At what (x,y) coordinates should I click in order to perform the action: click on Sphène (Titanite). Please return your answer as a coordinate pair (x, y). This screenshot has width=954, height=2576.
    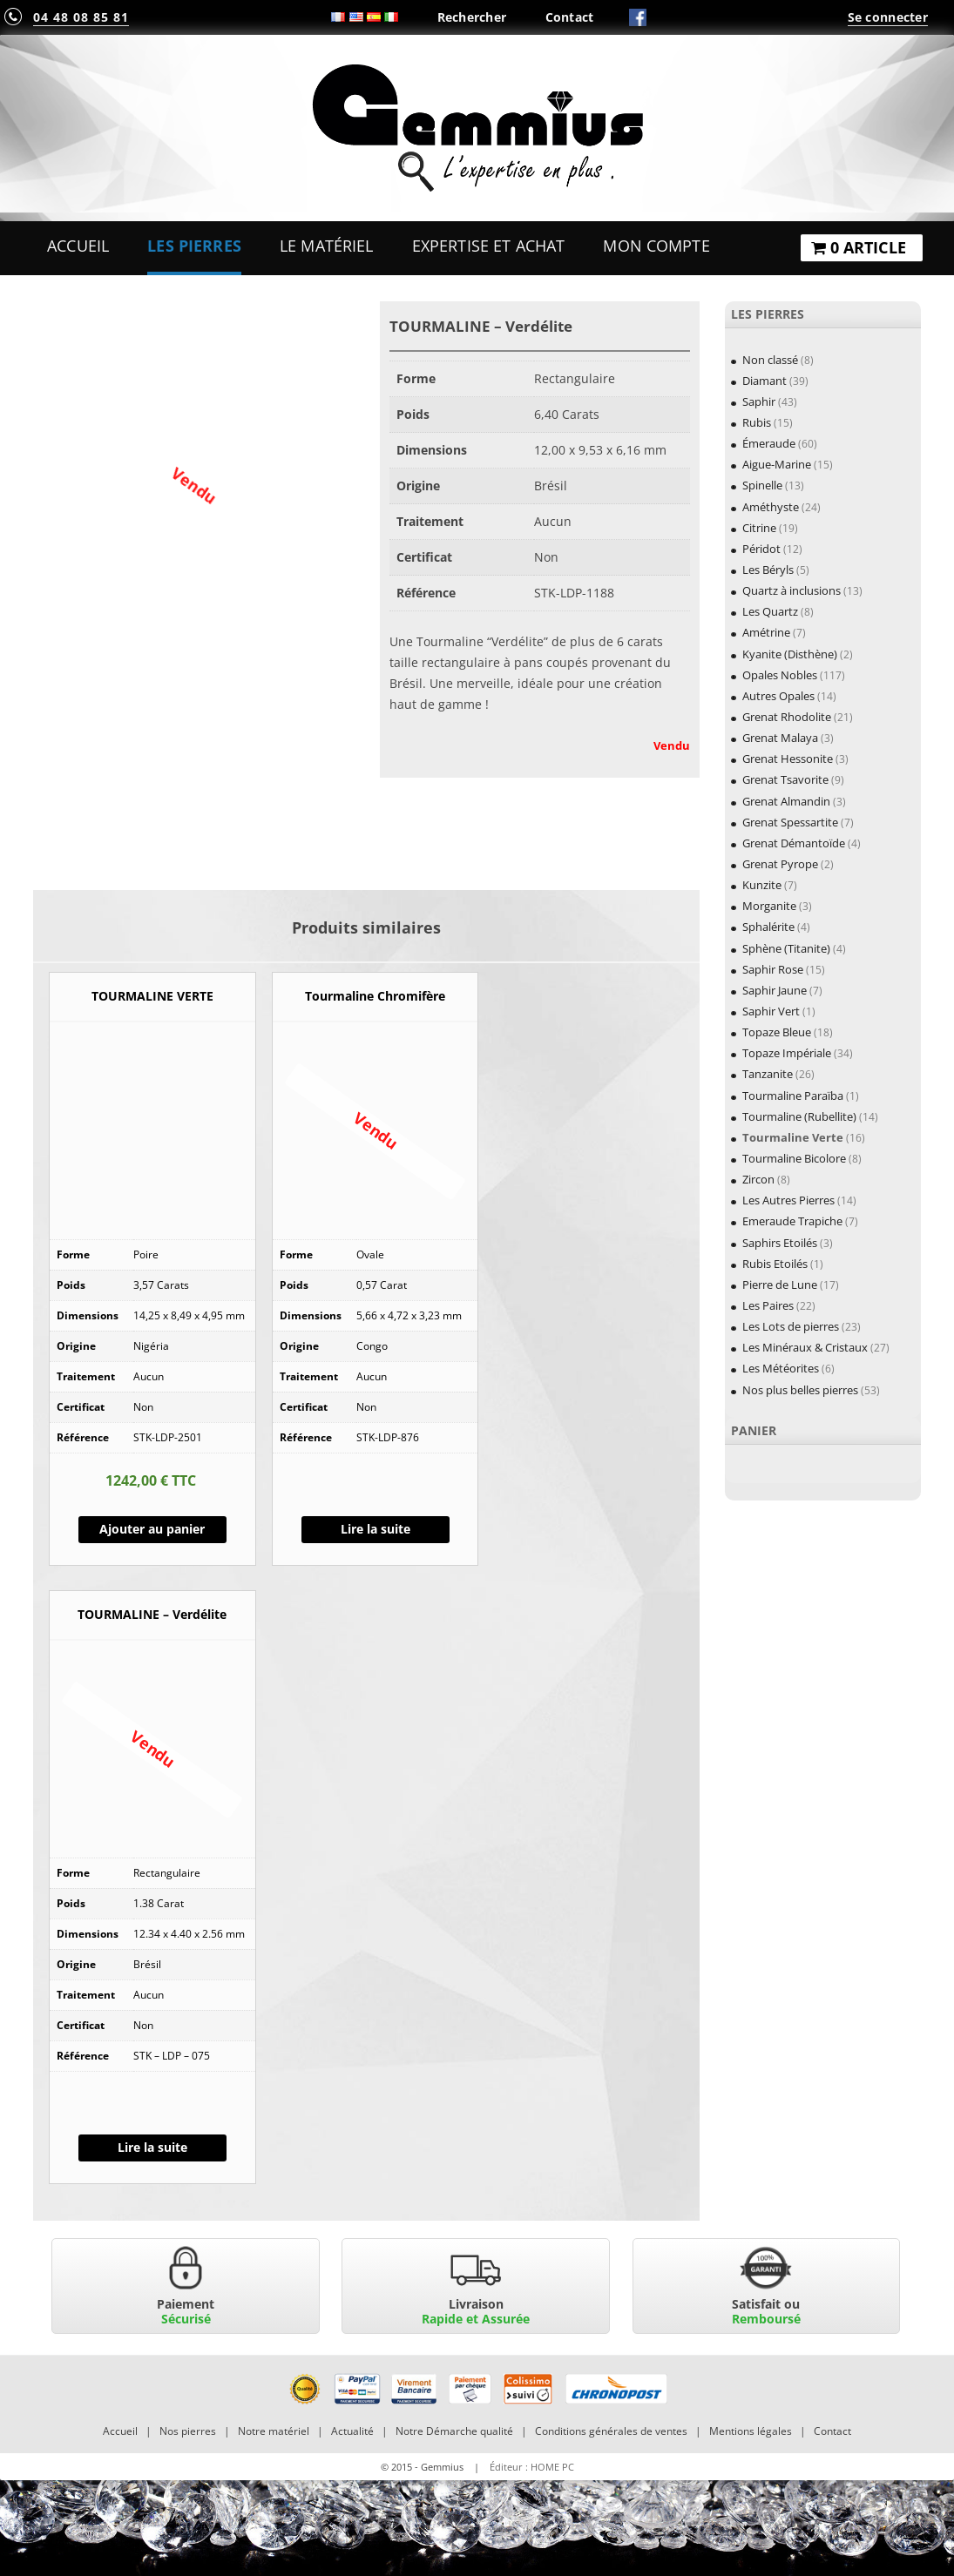
    Looking at the image, I should click on (786, 948).